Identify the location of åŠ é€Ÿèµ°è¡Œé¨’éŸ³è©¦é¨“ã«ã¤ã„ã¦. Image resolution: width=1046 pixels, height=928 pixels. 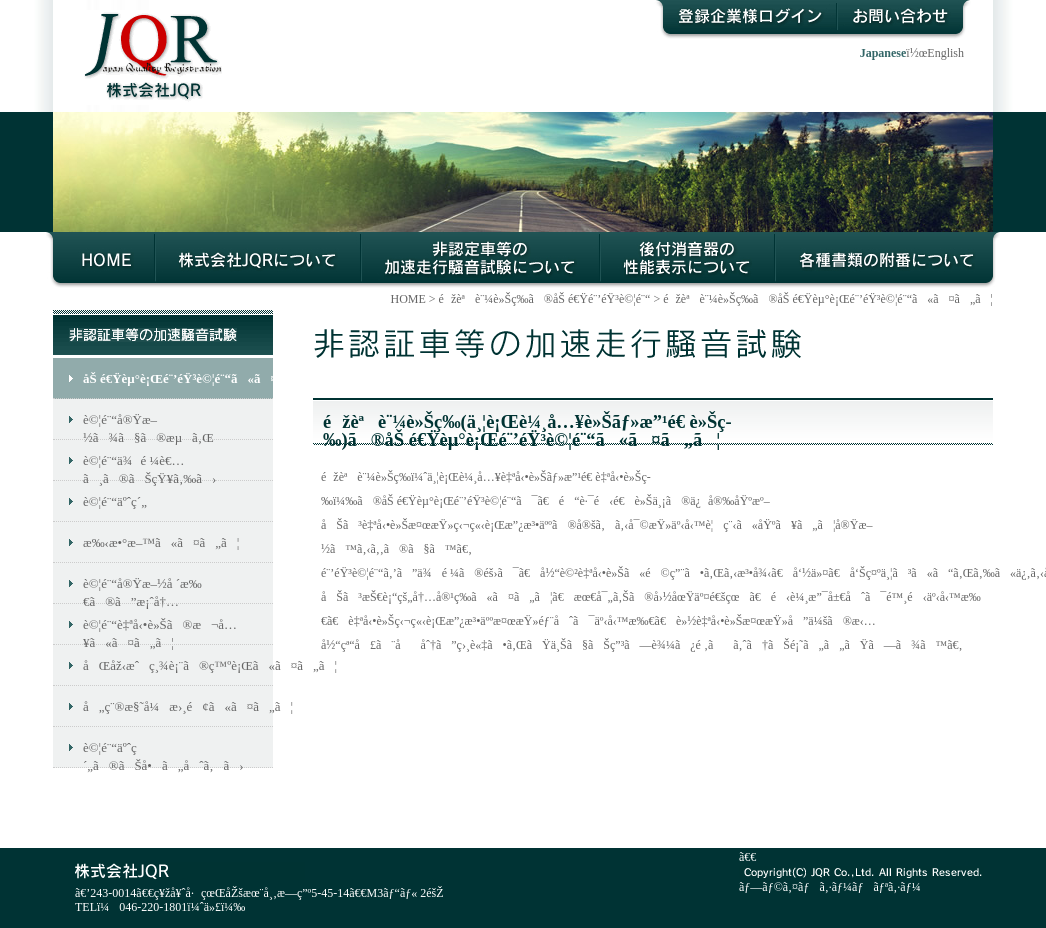
(178, 378).